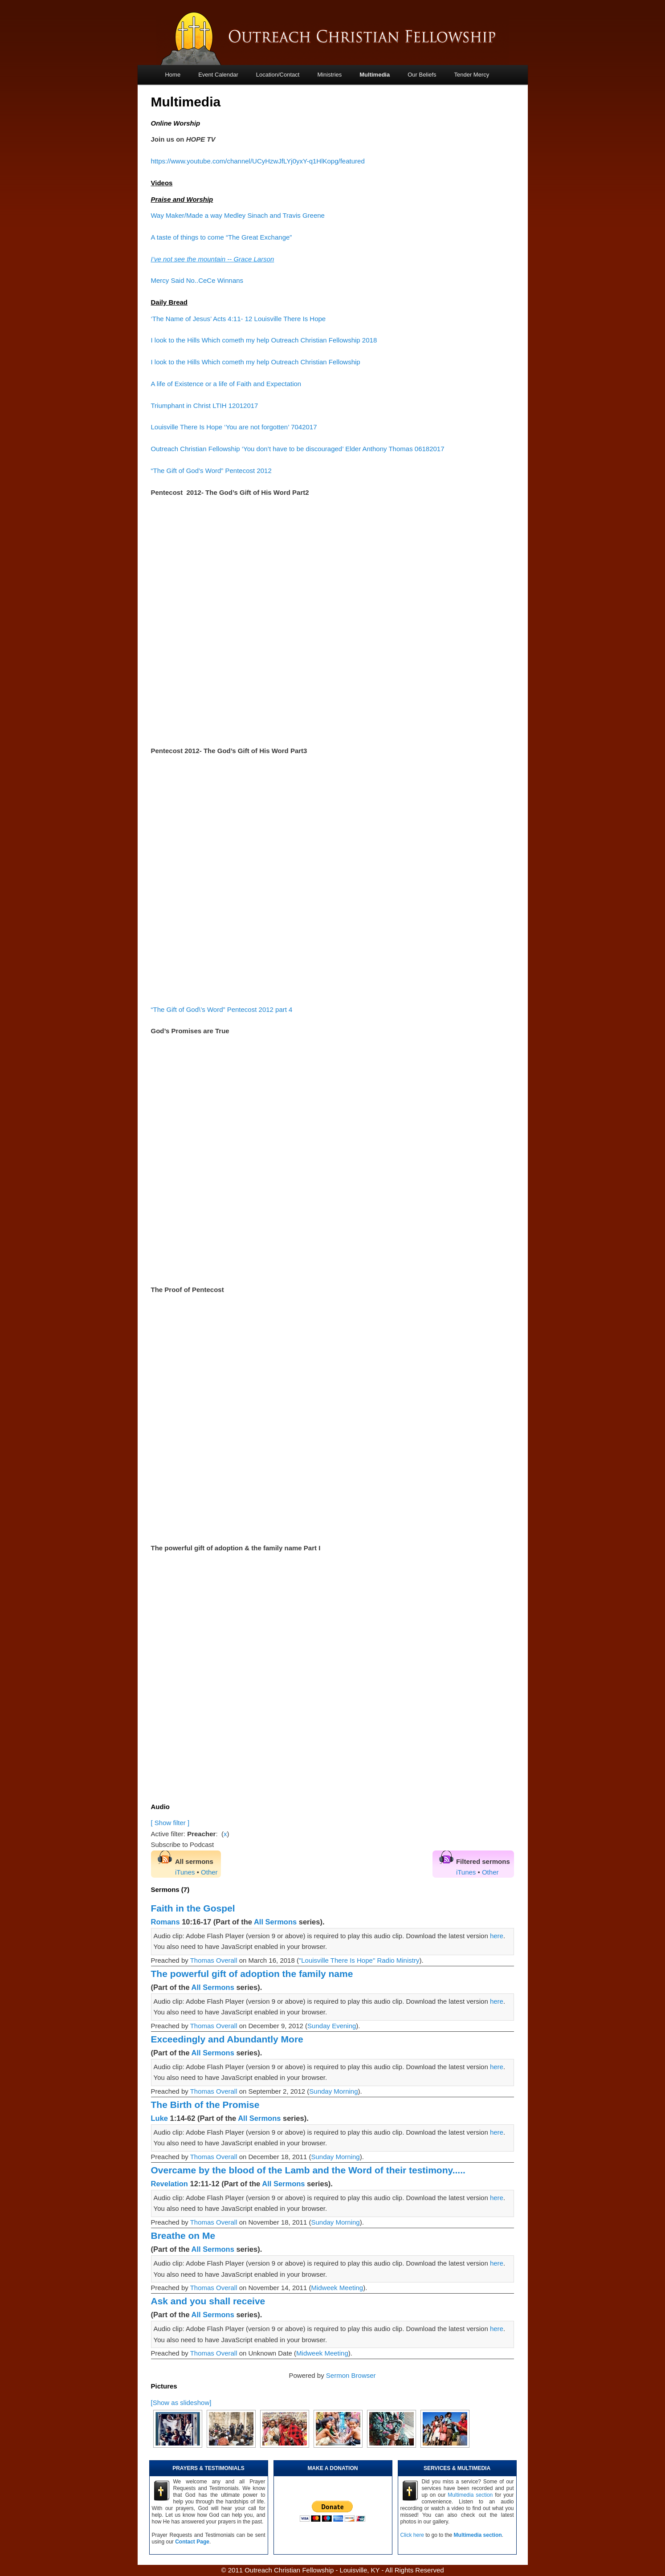  What do you see at coordinates (234, 427) in the screenshot?
I see `Louisville There Is Hope ‘You are not forgotten’ 7042017` at bounding box center [234, 427].